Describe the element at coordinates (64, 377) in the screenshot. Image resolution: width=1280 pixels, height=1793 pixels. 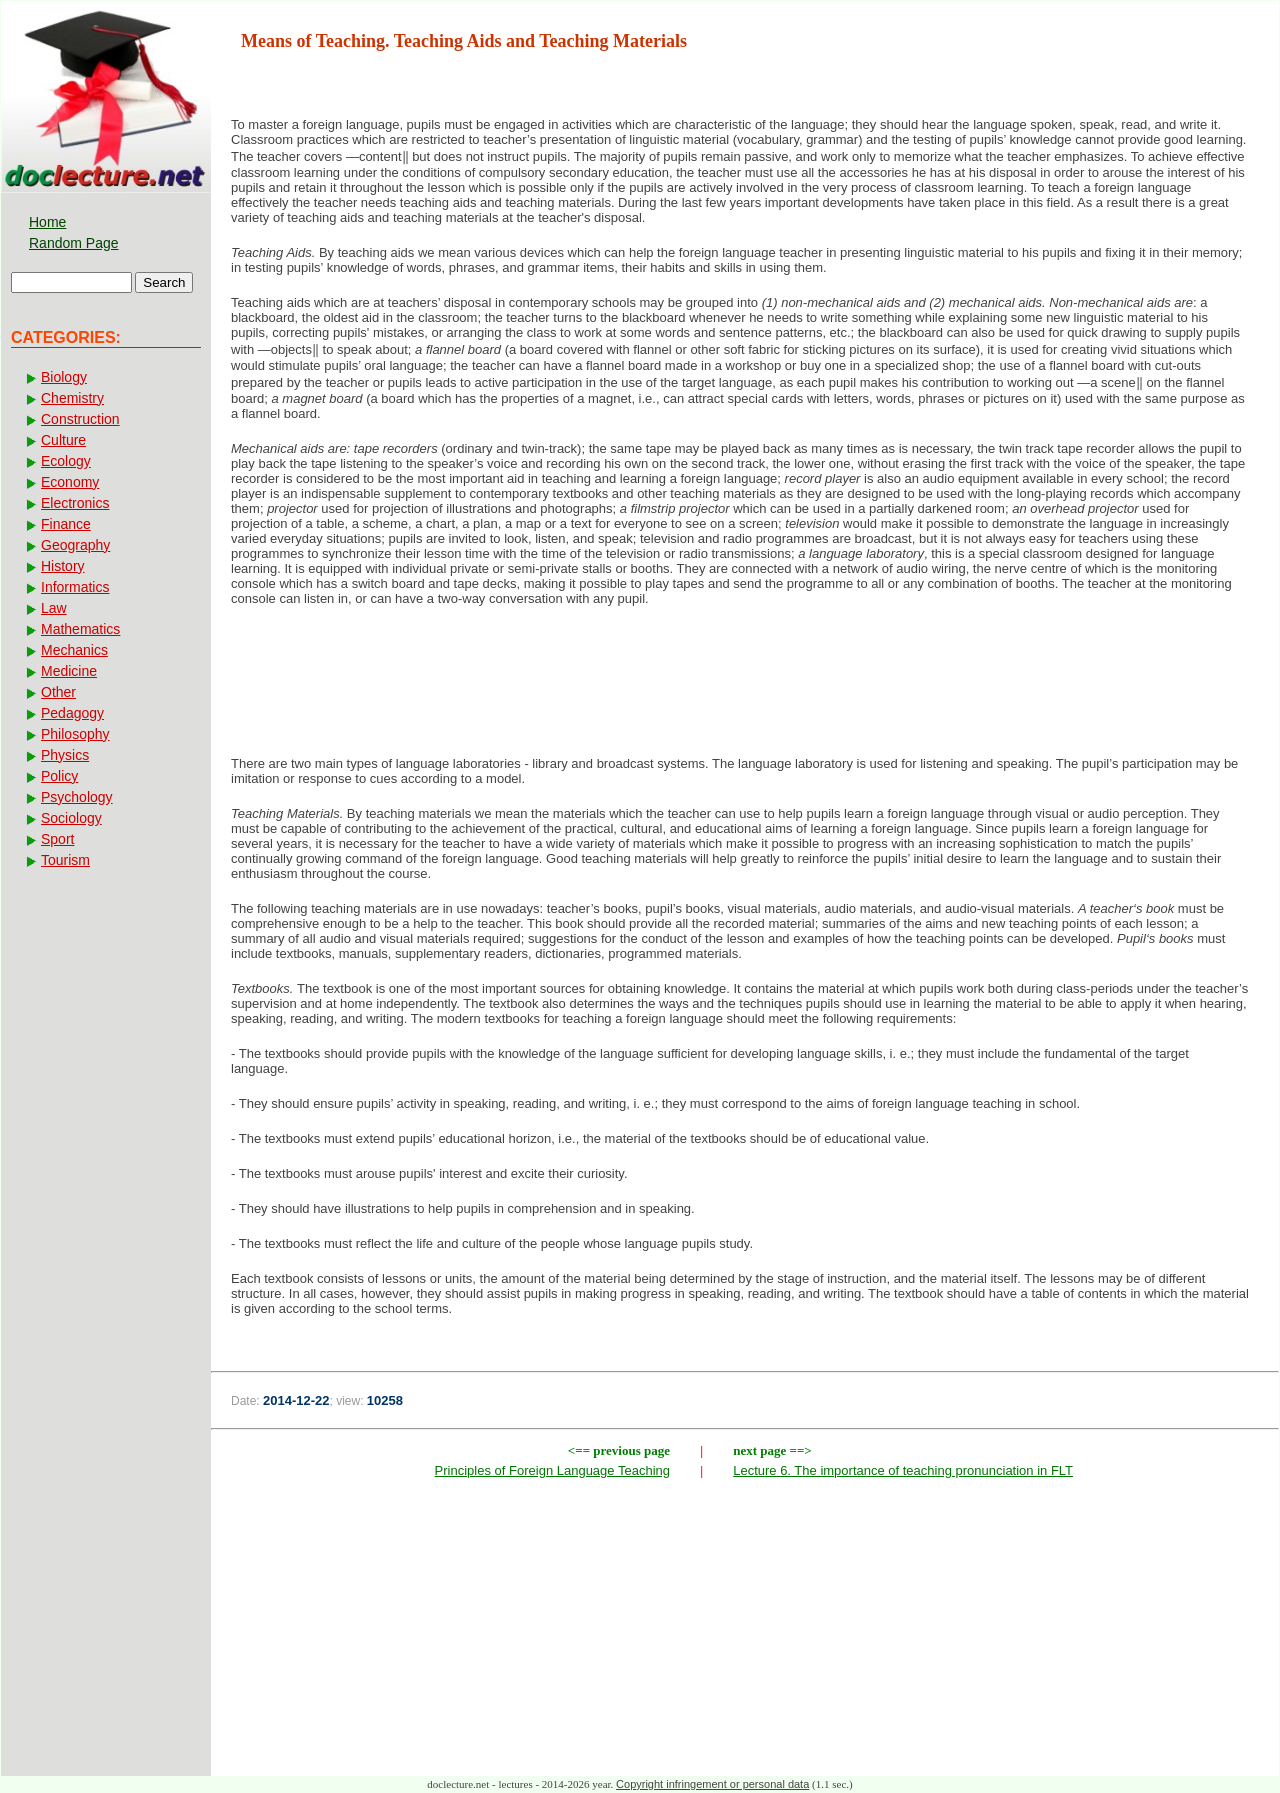
I see `Biology` at that location.